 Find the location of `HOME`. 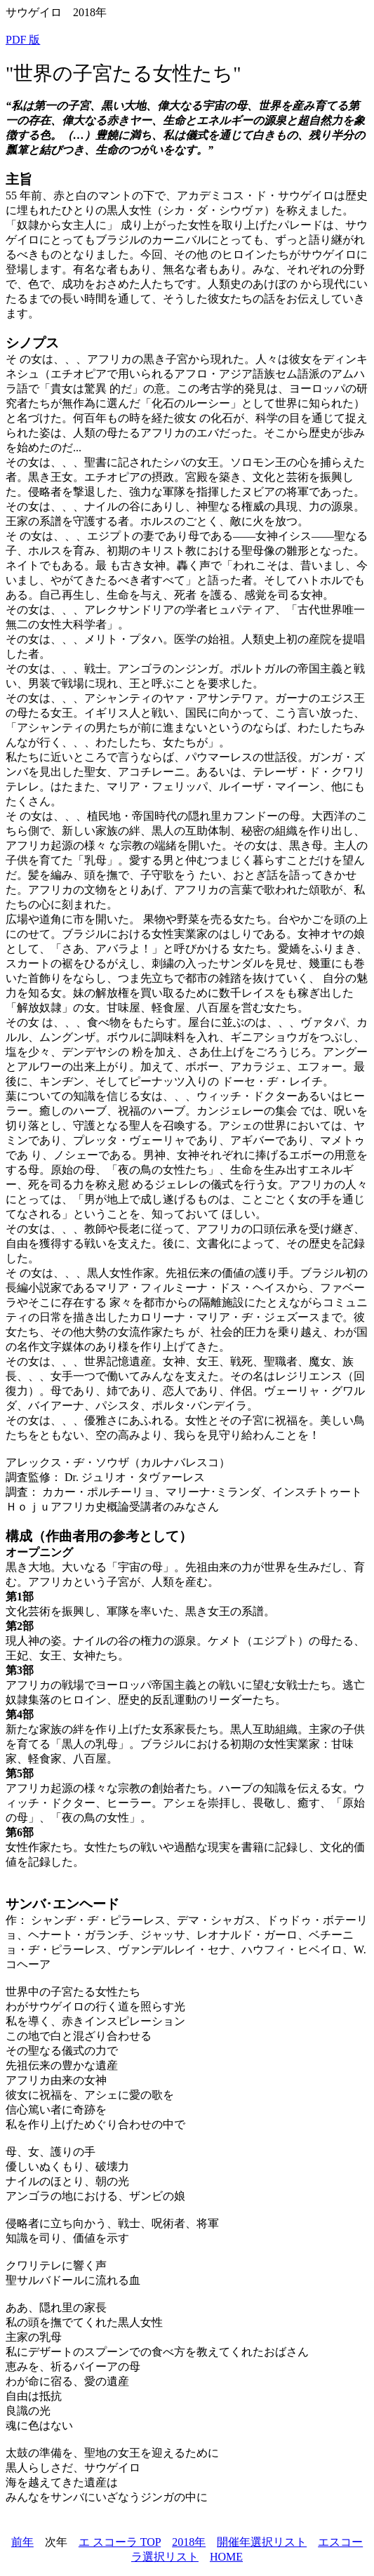

HOME is located at coordinates (226, 2557).